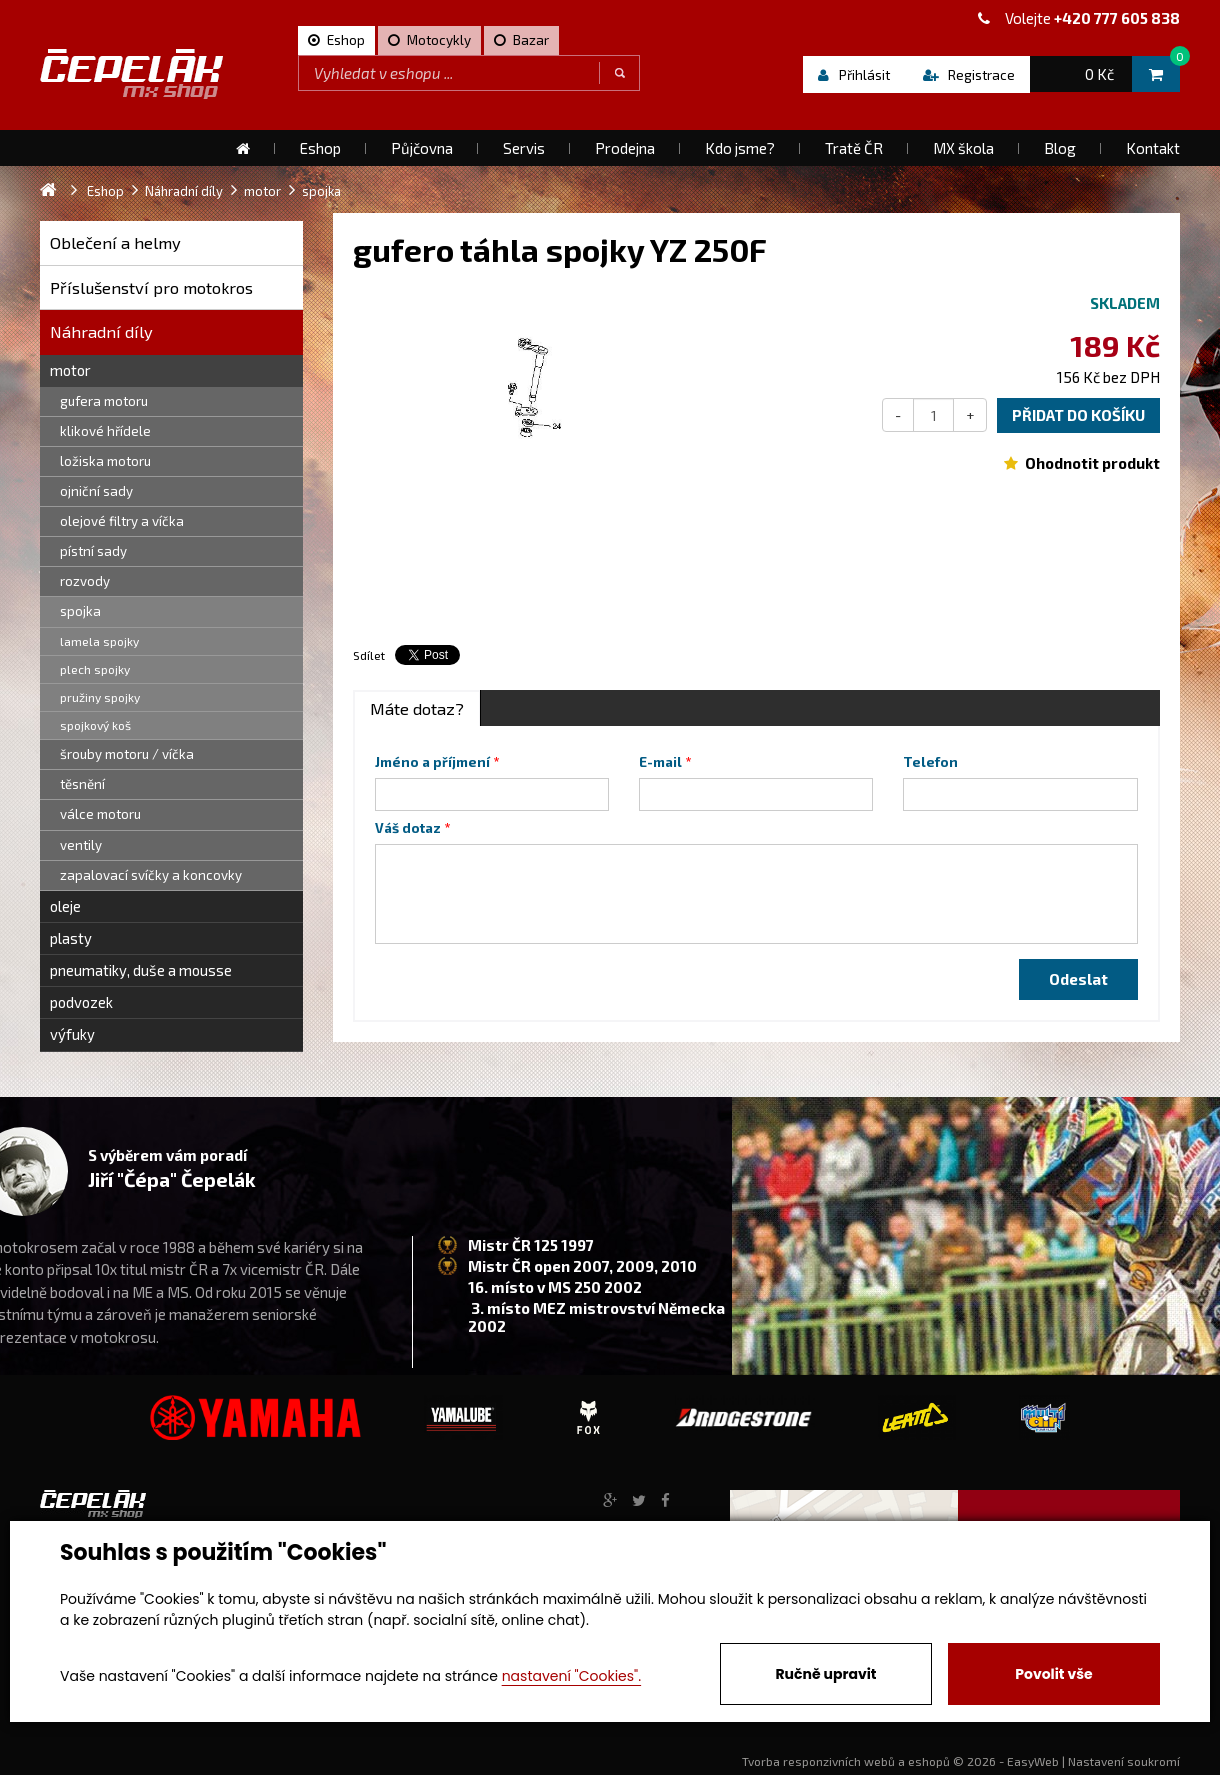  Describe the element at coordinates (660, 762) in the screenshot. I see `E-mail` at that location.